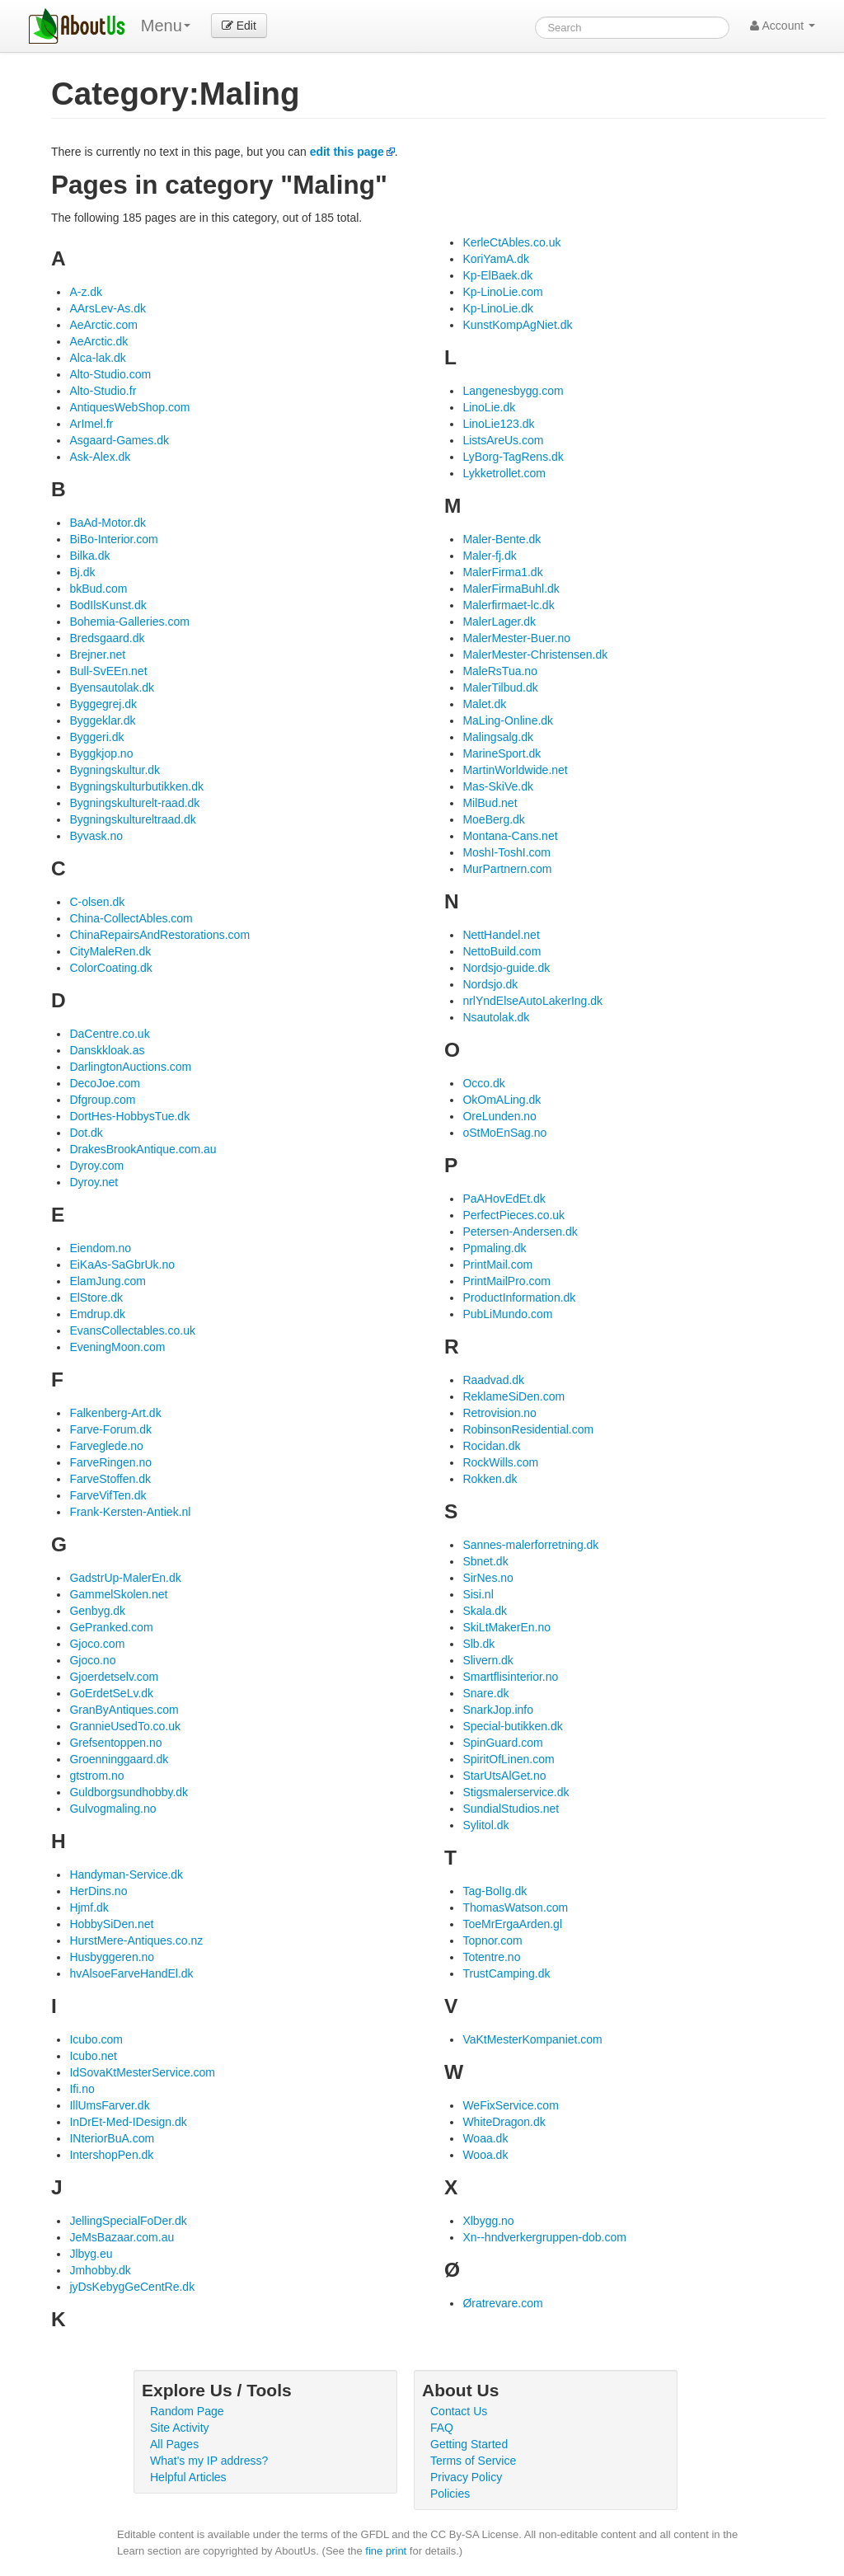  What do you see at coordinates (113, 1676) in the screenshot?
I see `Gjoerdetselv.com` at bounding box center [113, 1676].